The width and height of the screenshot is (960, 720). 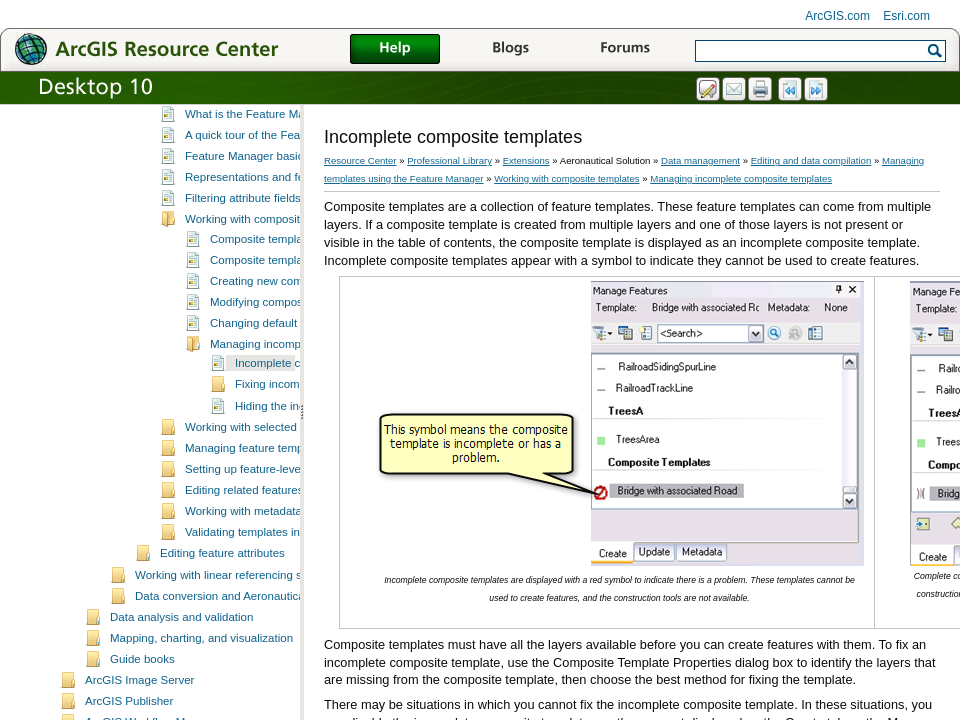 What do you see at coordinates (700, 160) in the screenshot?
I see `Data management` at bounding box center [700, 160].